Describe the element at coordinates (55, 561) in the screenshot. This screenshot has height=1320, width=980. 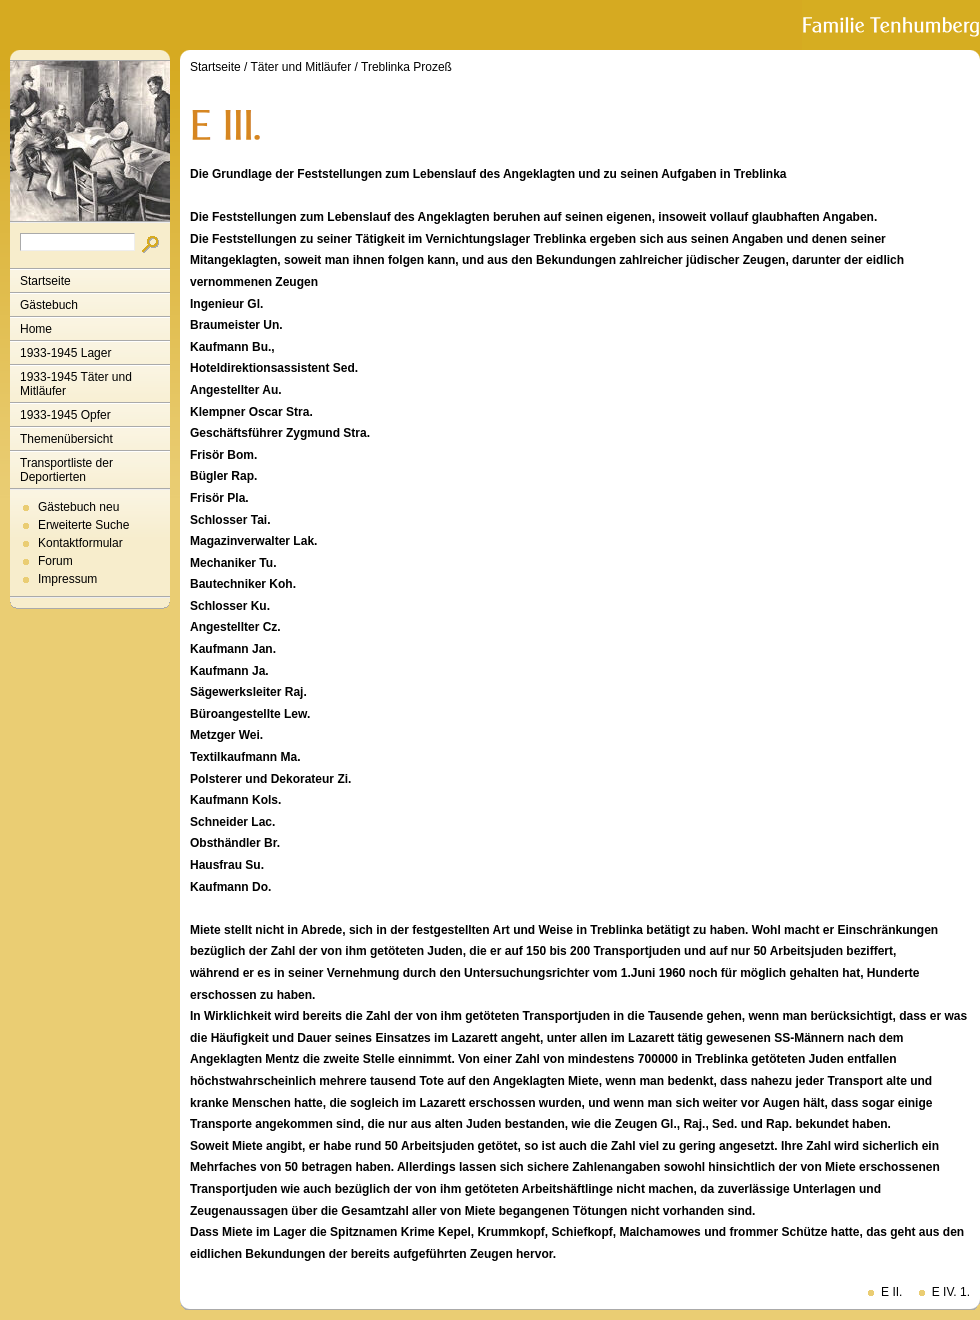
I see `Forum` at that location.